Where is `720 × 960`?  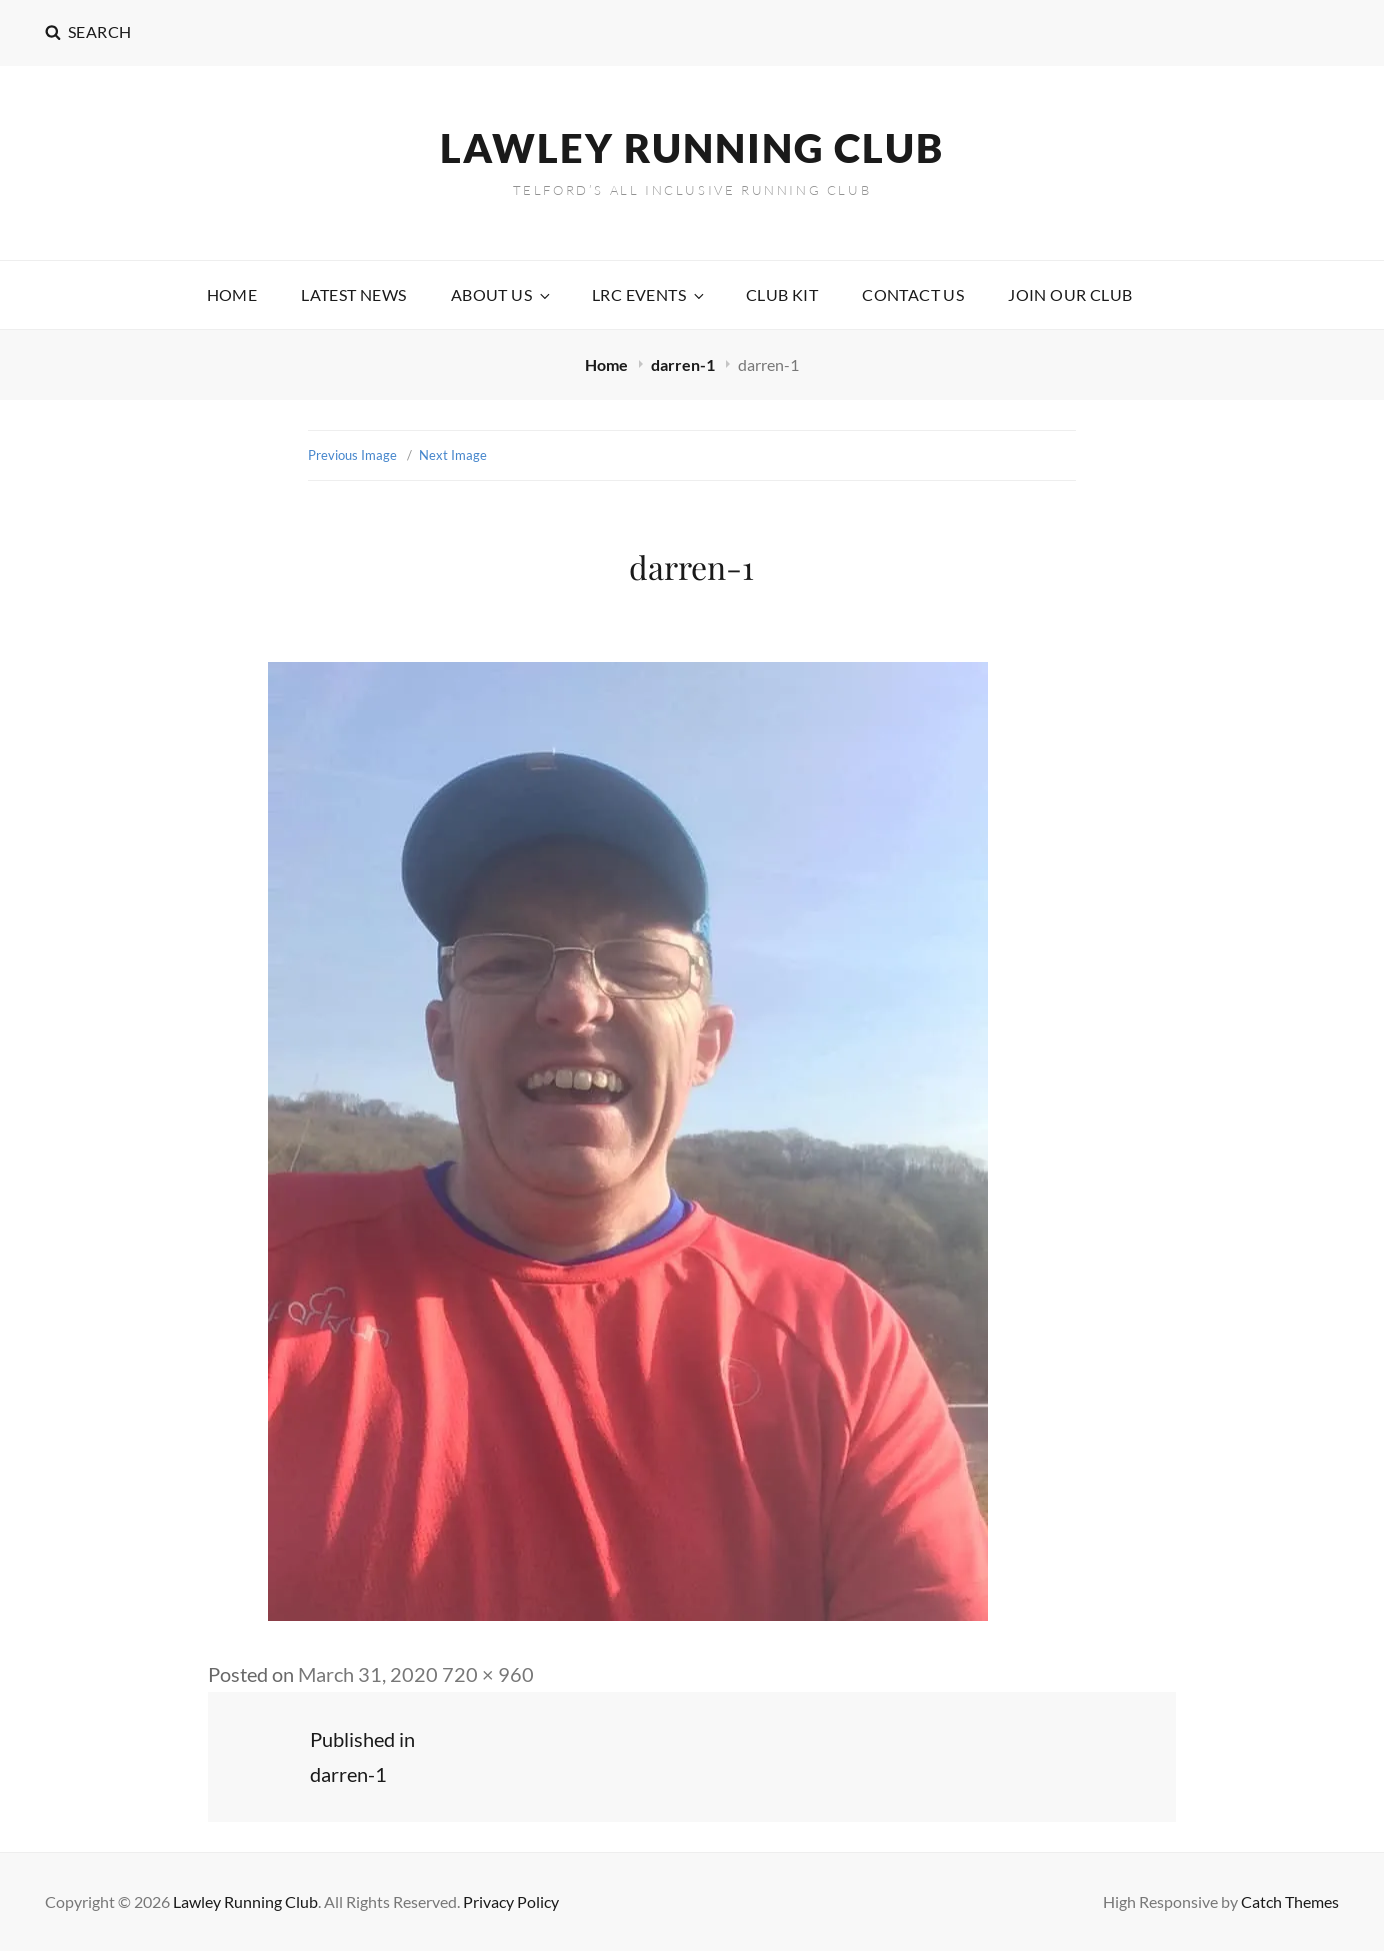
720 × 960 is located at coordinates (488, 1674).